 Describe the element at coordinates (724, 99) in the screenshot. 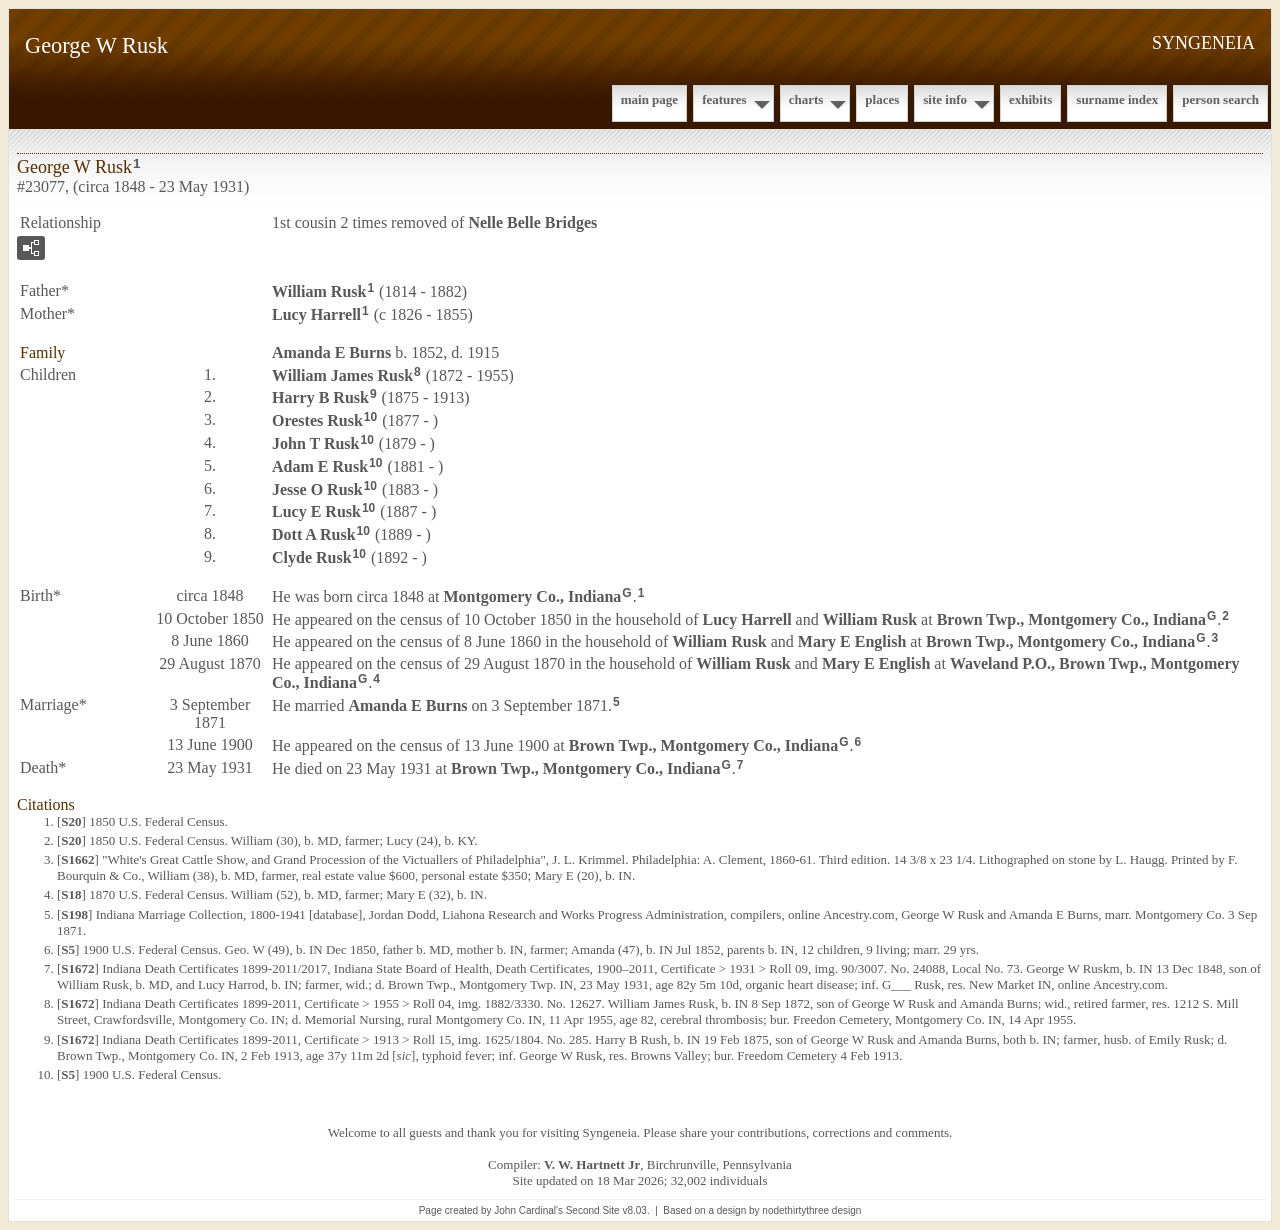

I see `Features` at that location.